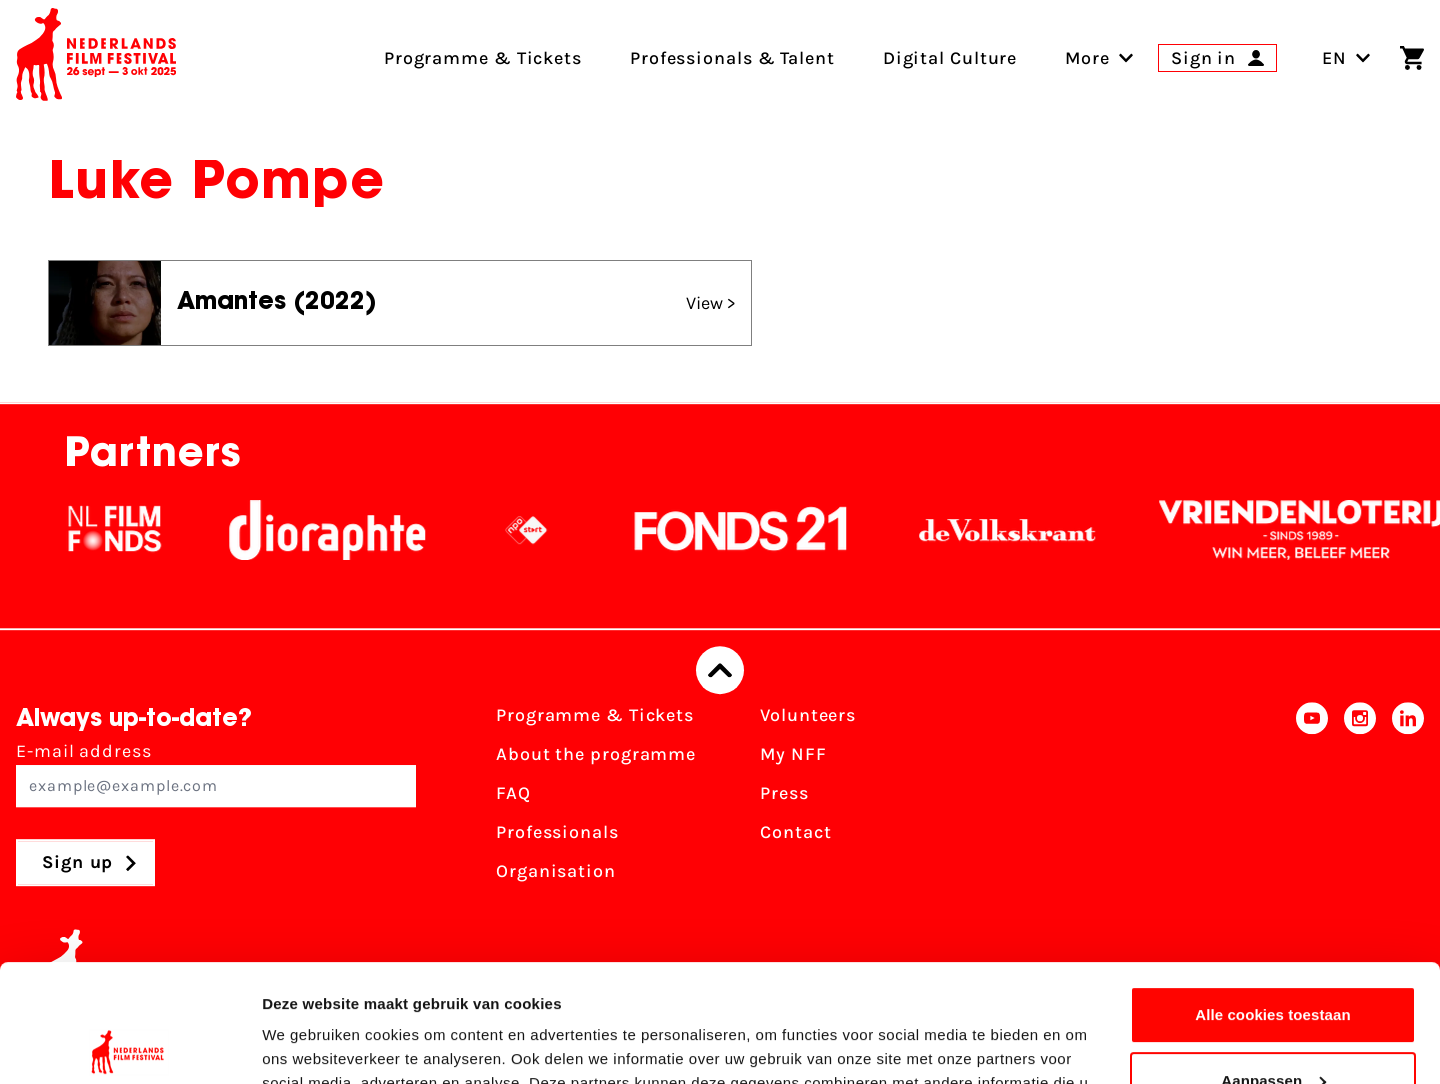 The height and width of the screenshot is (1084, 1440). I want to click on Alle cookies toestaan, so click(1273, 897).